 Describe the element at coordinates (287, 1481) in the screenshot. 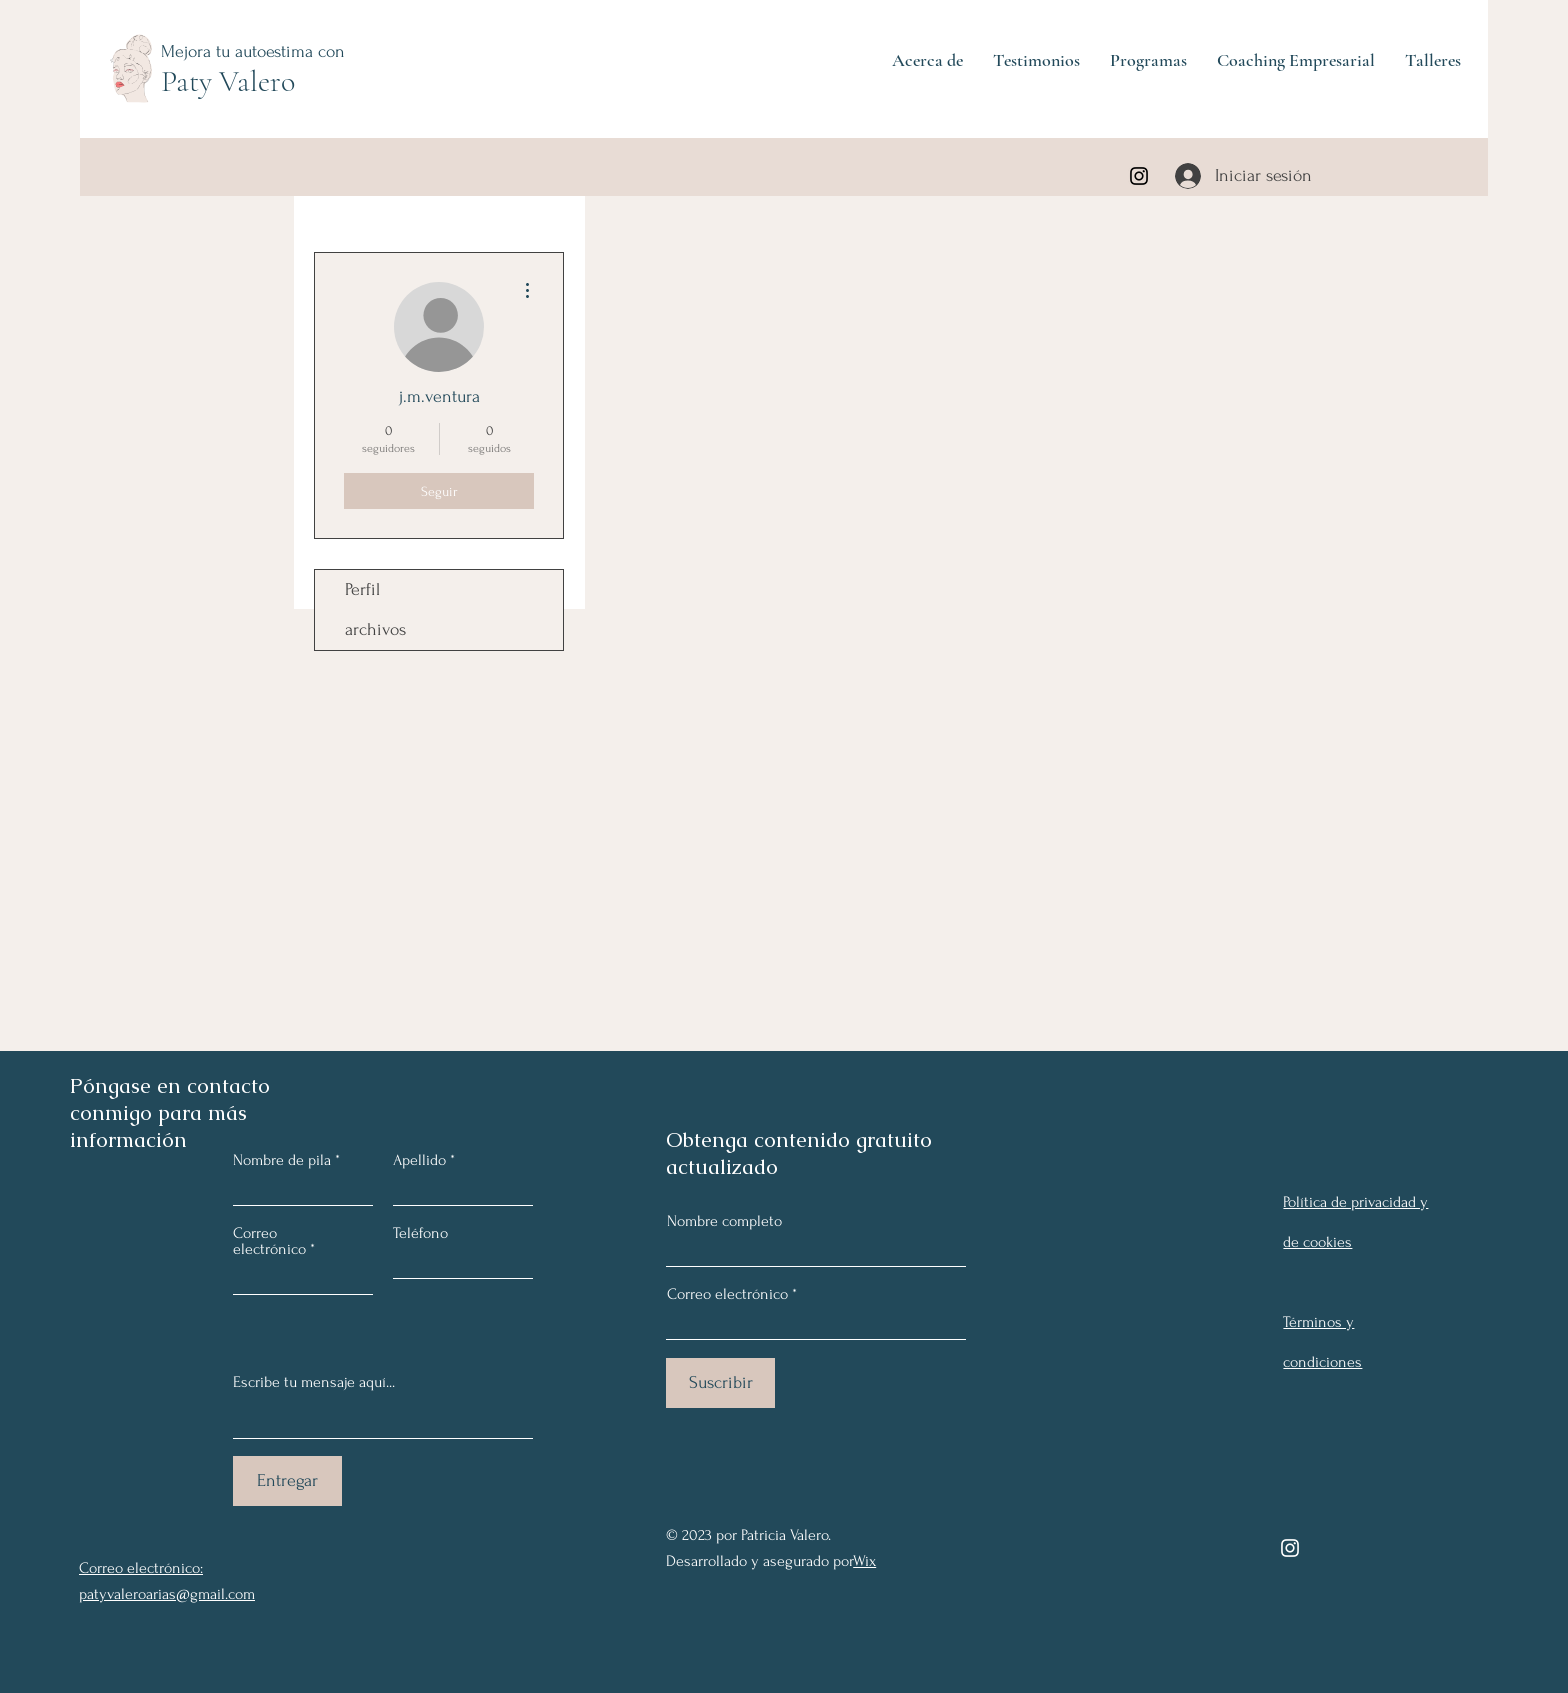

I see `[Entregar]` at that location.